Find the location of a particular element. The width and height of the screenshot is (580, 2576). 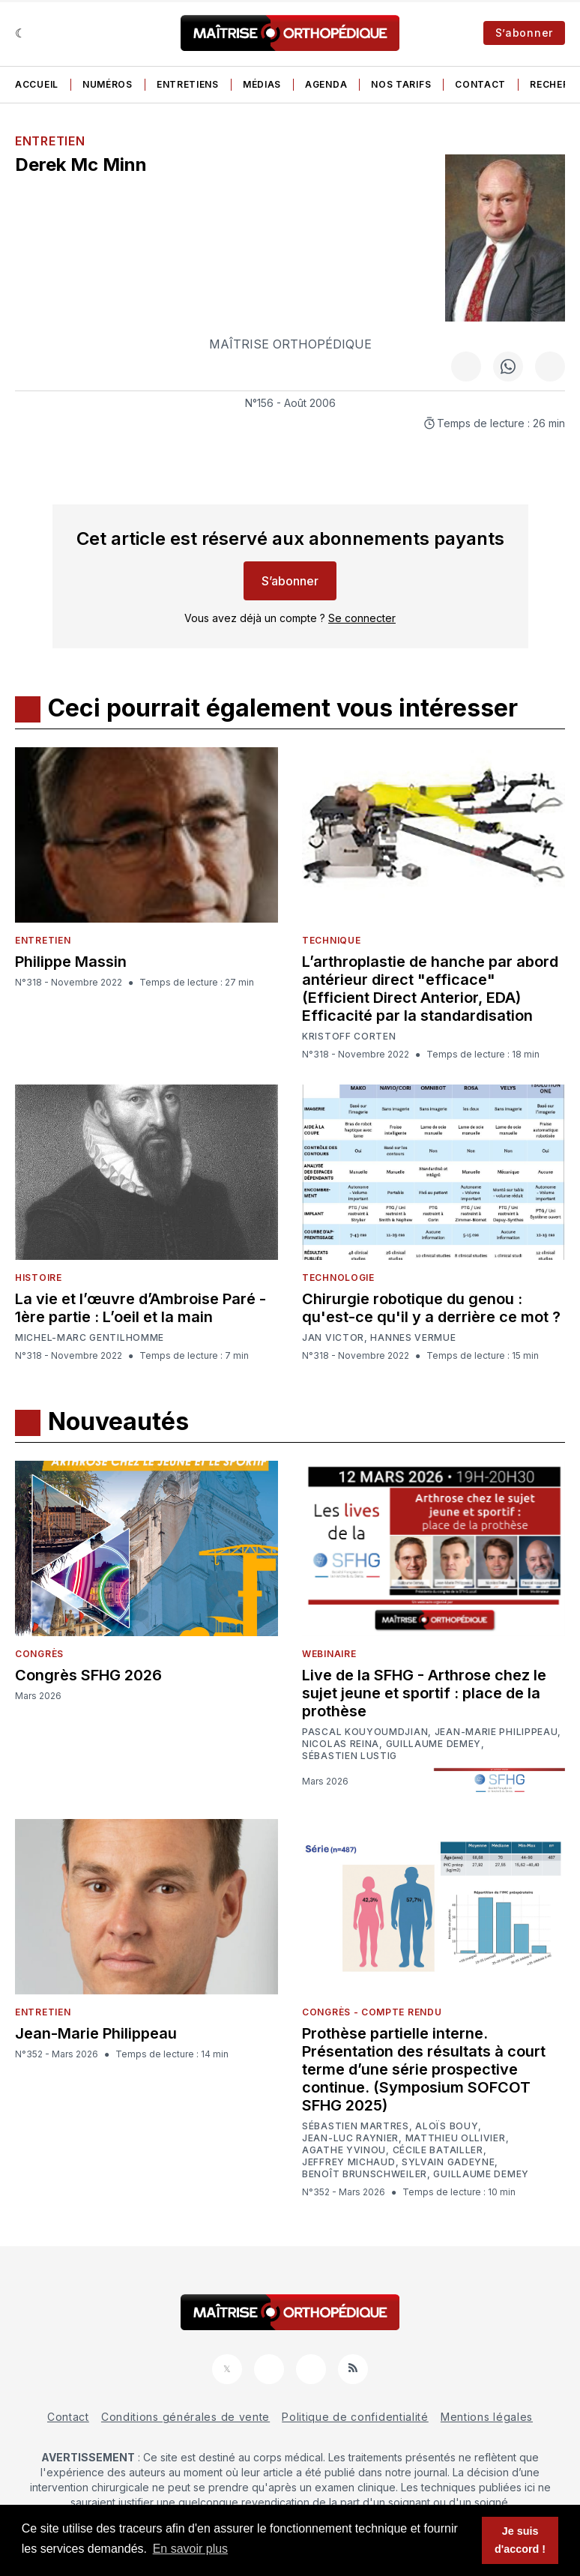

Webinaire is located at coordinates (329, 1653).